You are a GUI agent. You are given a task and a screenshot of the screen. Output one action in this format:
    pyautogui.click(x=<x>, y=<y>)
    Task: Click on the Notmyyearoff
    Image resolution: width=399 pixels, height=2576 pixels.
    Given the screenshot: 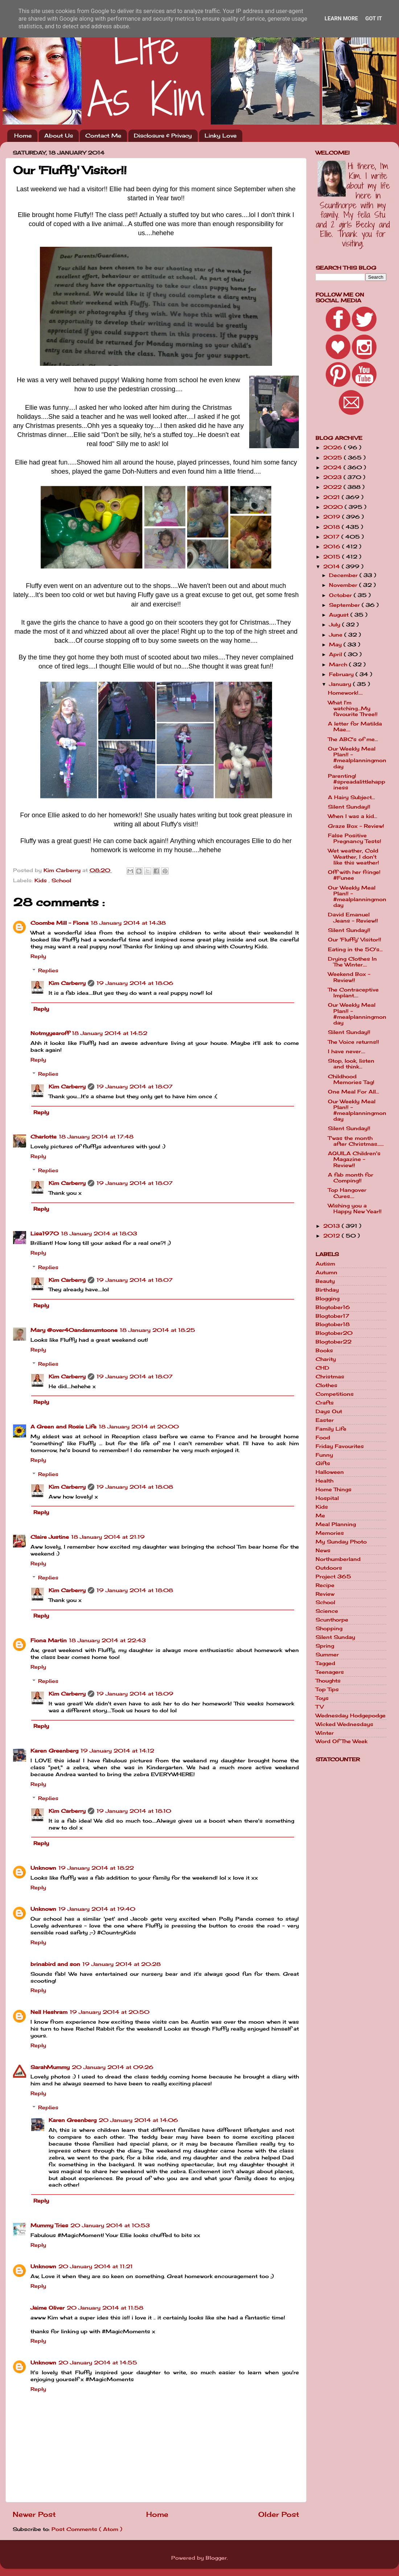 What is the action you would take?
    pyautogui.click(x=50, y=1033)
    